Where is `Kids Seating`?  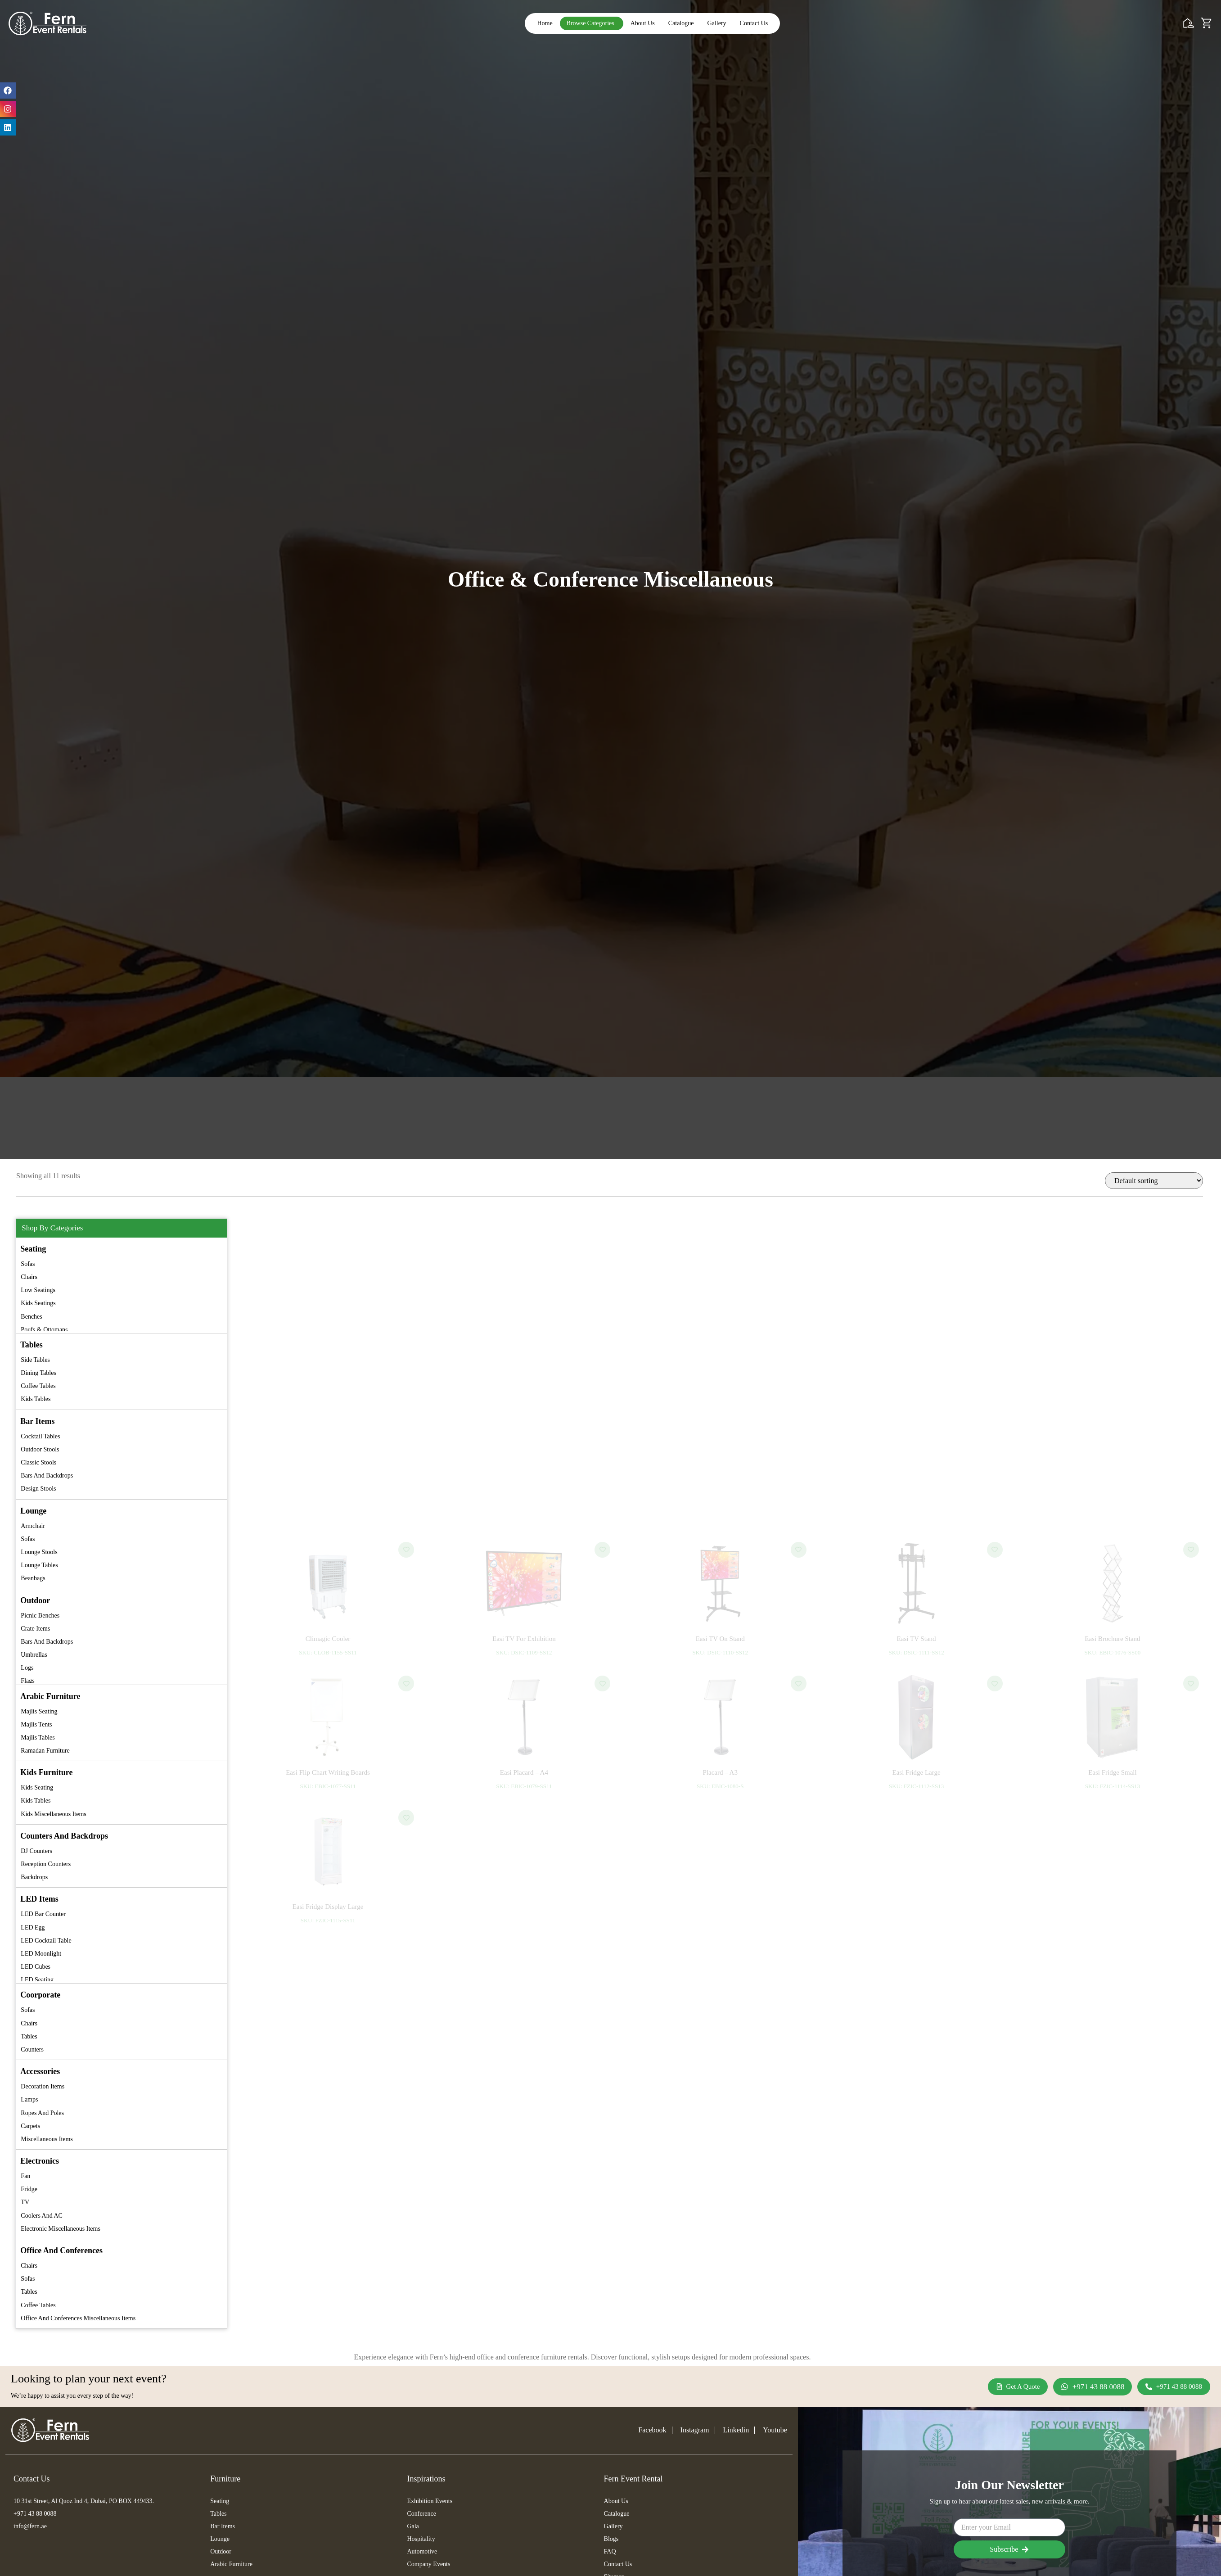 Kids Seating is located at coordinates (37, 1787).